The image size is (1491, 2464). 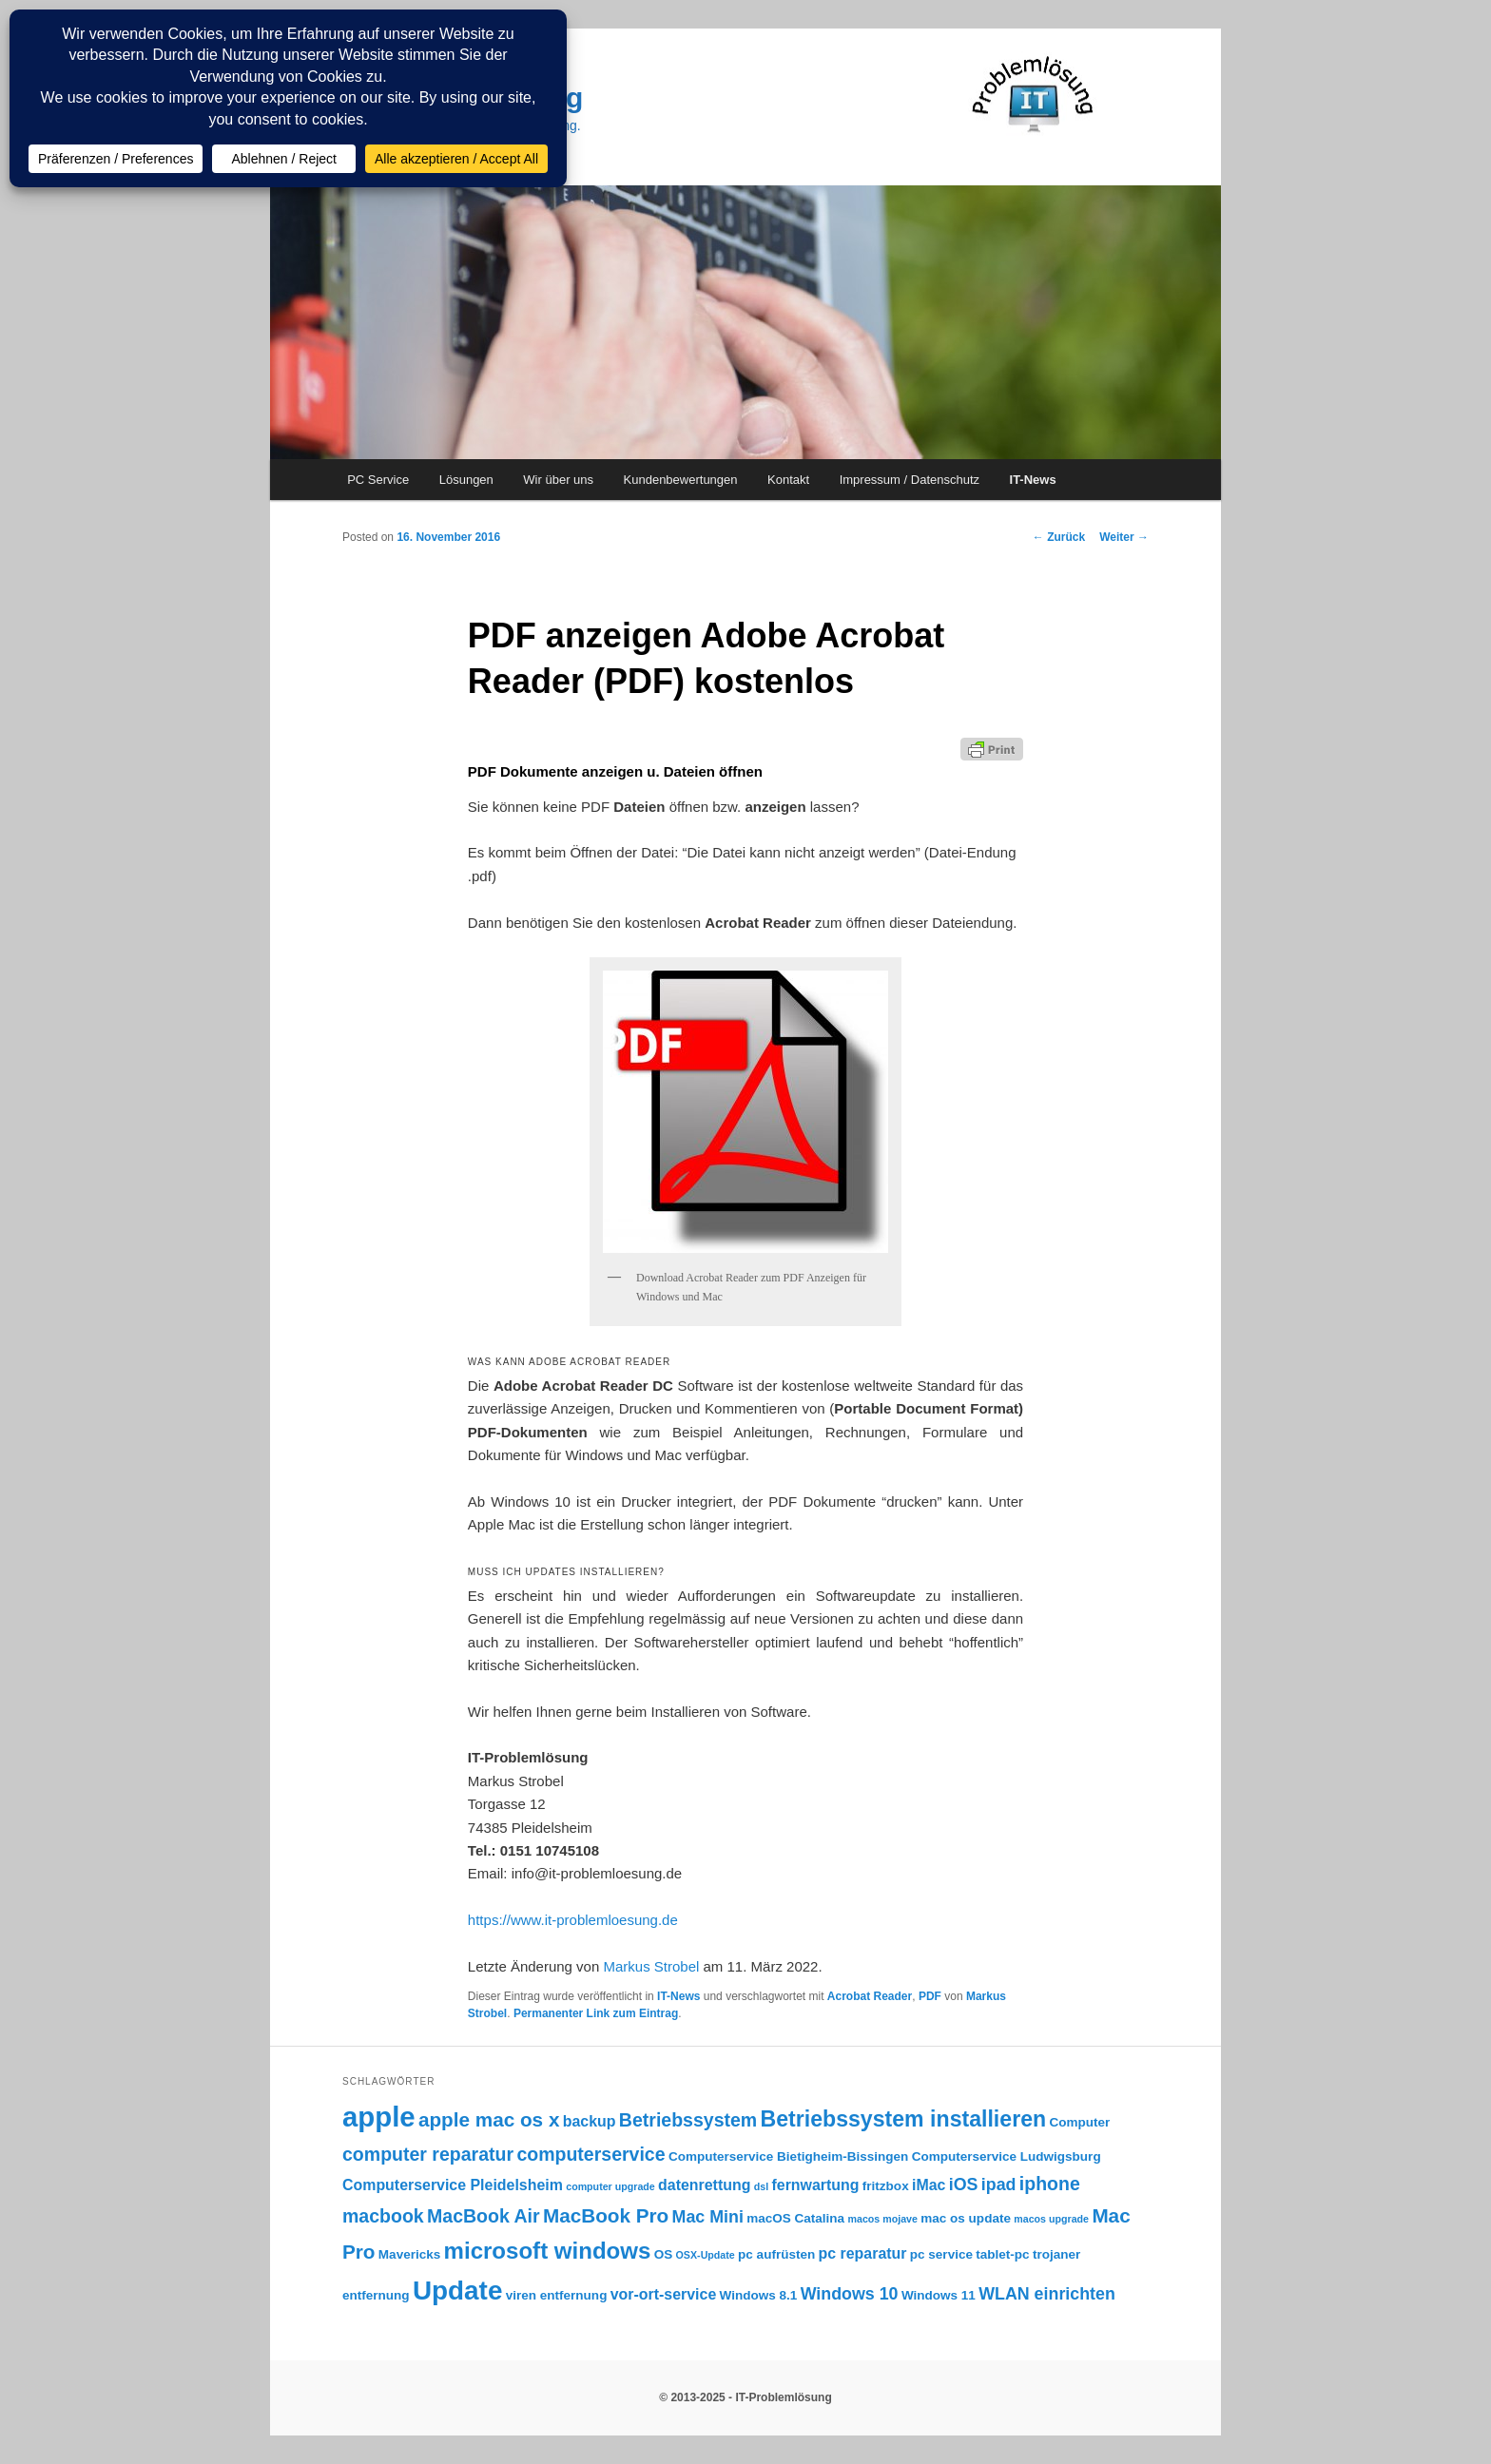 I want to click on Computer [Computer (3 Einträge)], so click(x=1079, y=2122).